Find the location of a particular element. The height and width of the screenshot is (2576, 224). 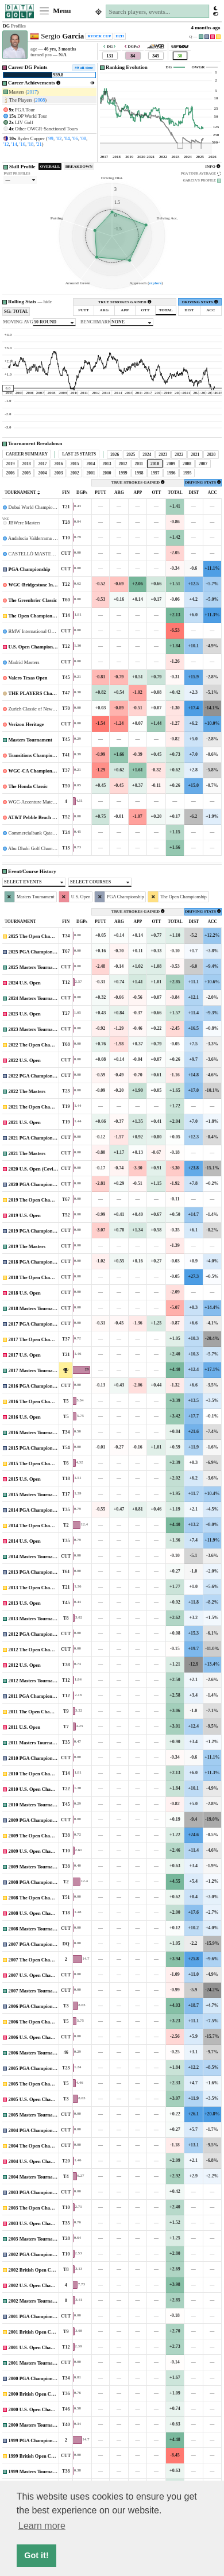

2003 PGA Championship is located at coordinates (35, 2192).